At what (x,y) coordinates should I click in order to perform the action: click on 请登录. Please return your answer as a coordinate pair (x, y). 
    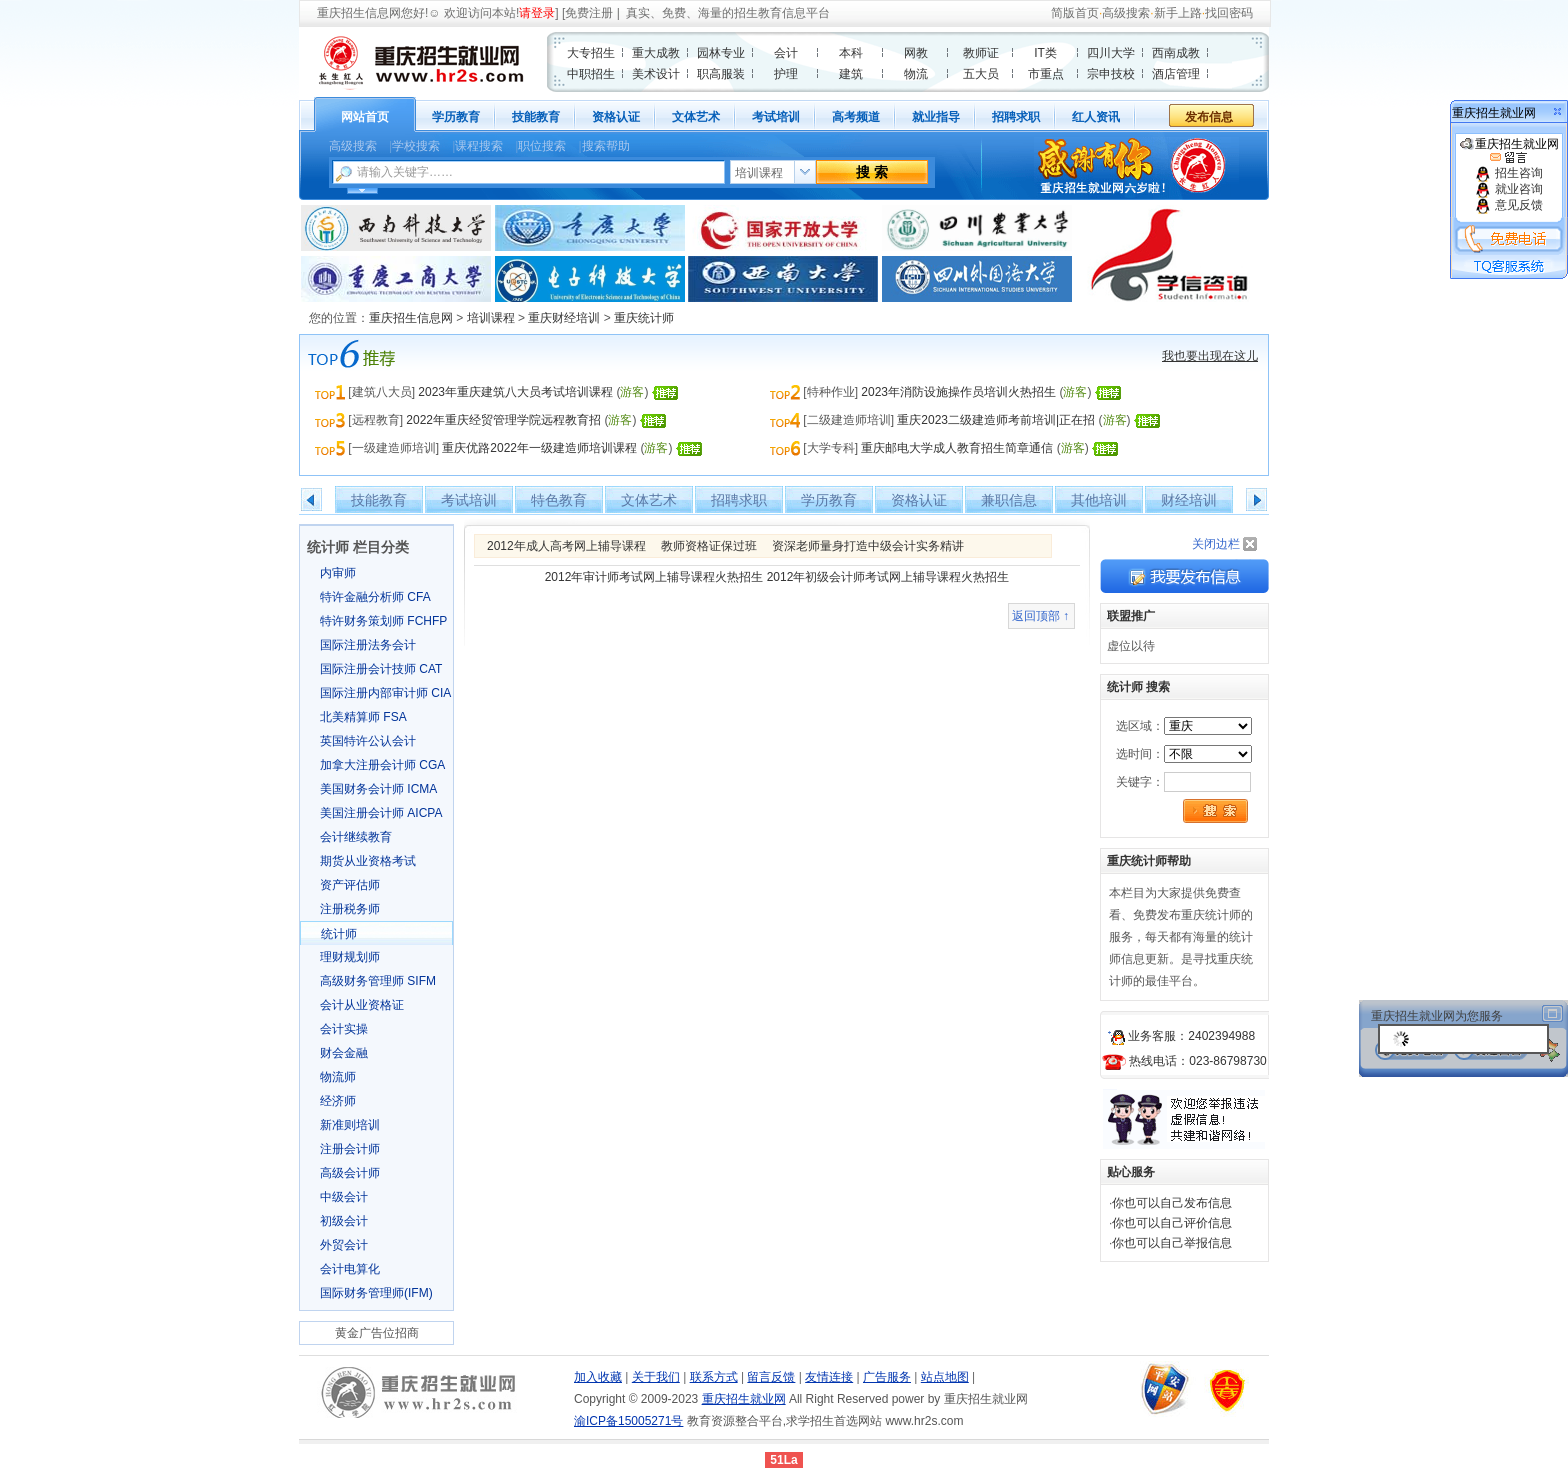
    Looking at the image, I should click on (537, 13).